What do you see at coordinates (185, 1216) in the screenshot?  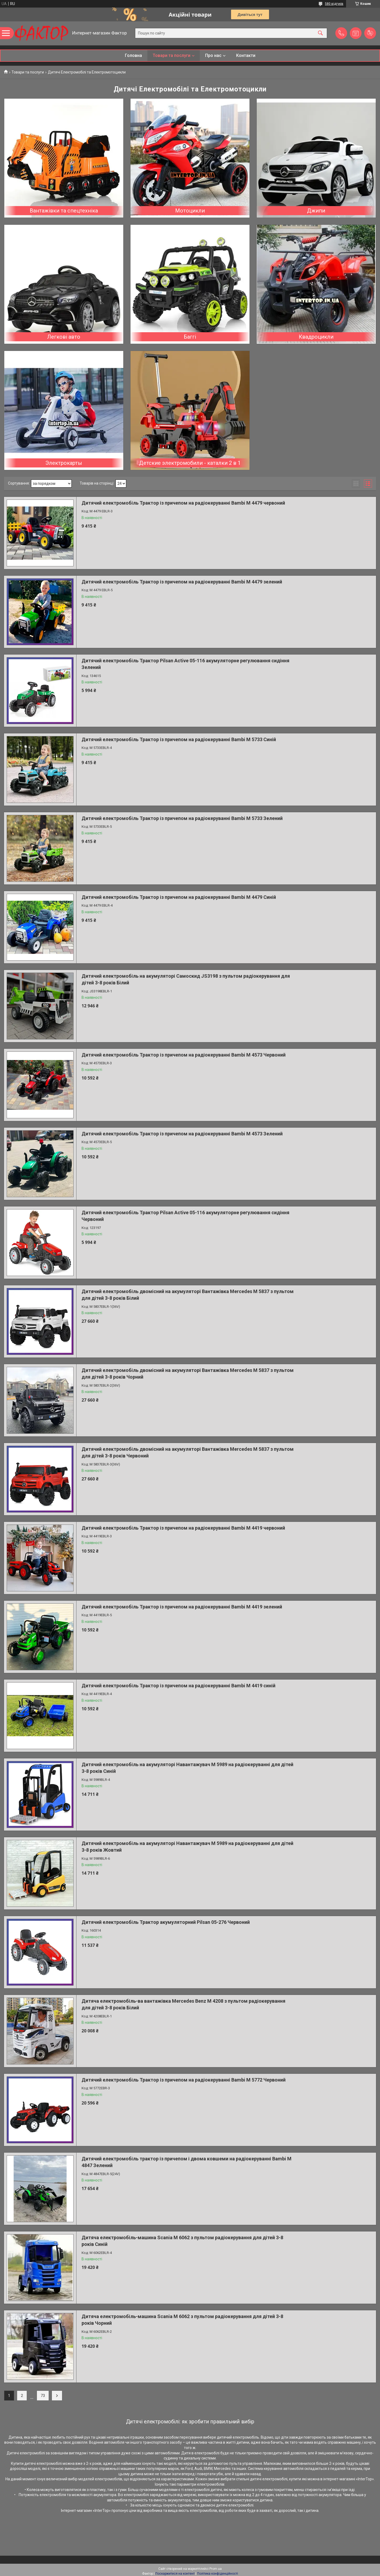 I see `Дитячий електромобіль Трактор Pilsan Active 05-116 акумуляторне регулювання сидіння Червоний` at bounding box center [185, 1216].